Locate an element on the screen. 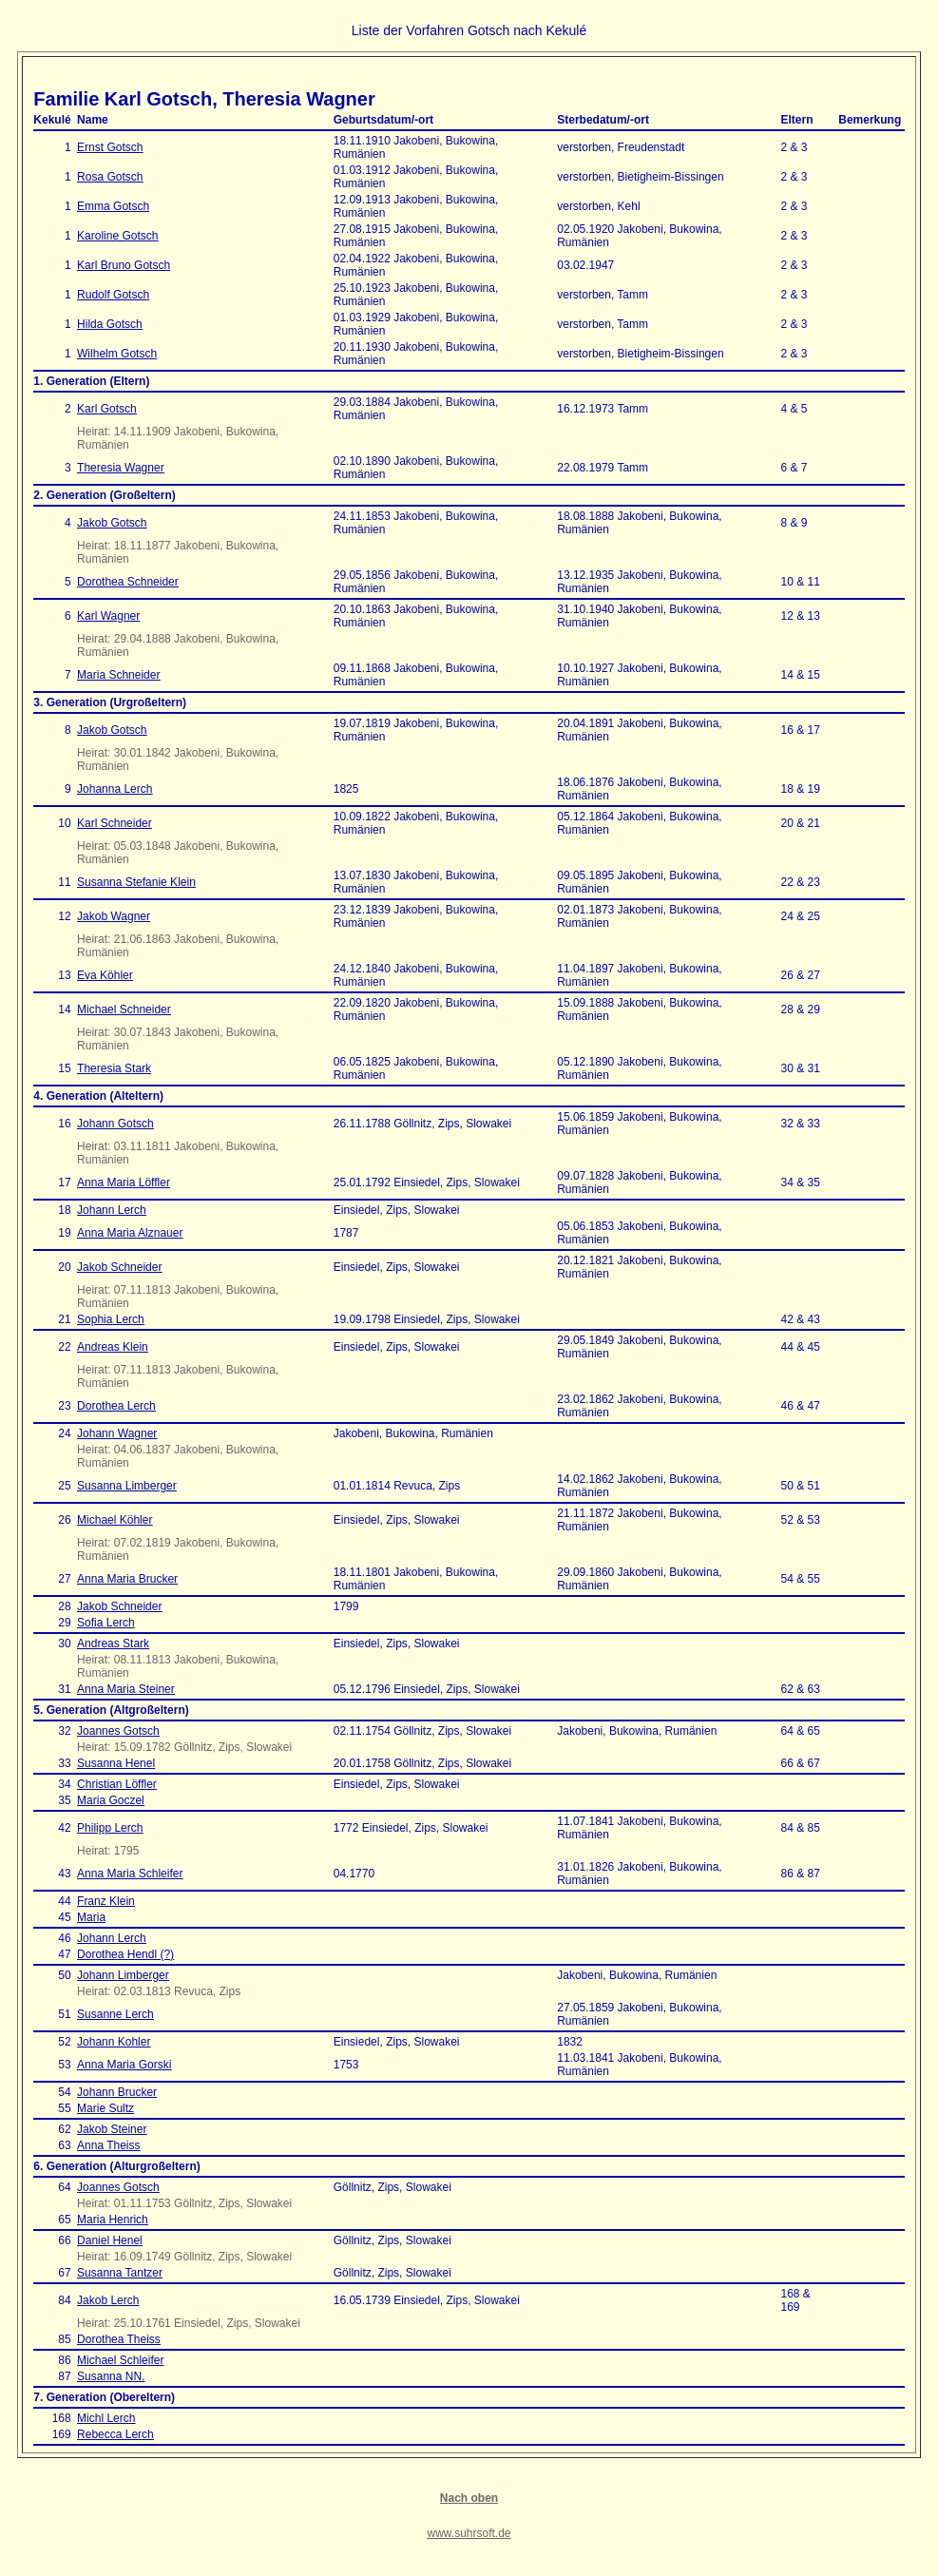  Karl Wagner is located at coordinates (108, 616).